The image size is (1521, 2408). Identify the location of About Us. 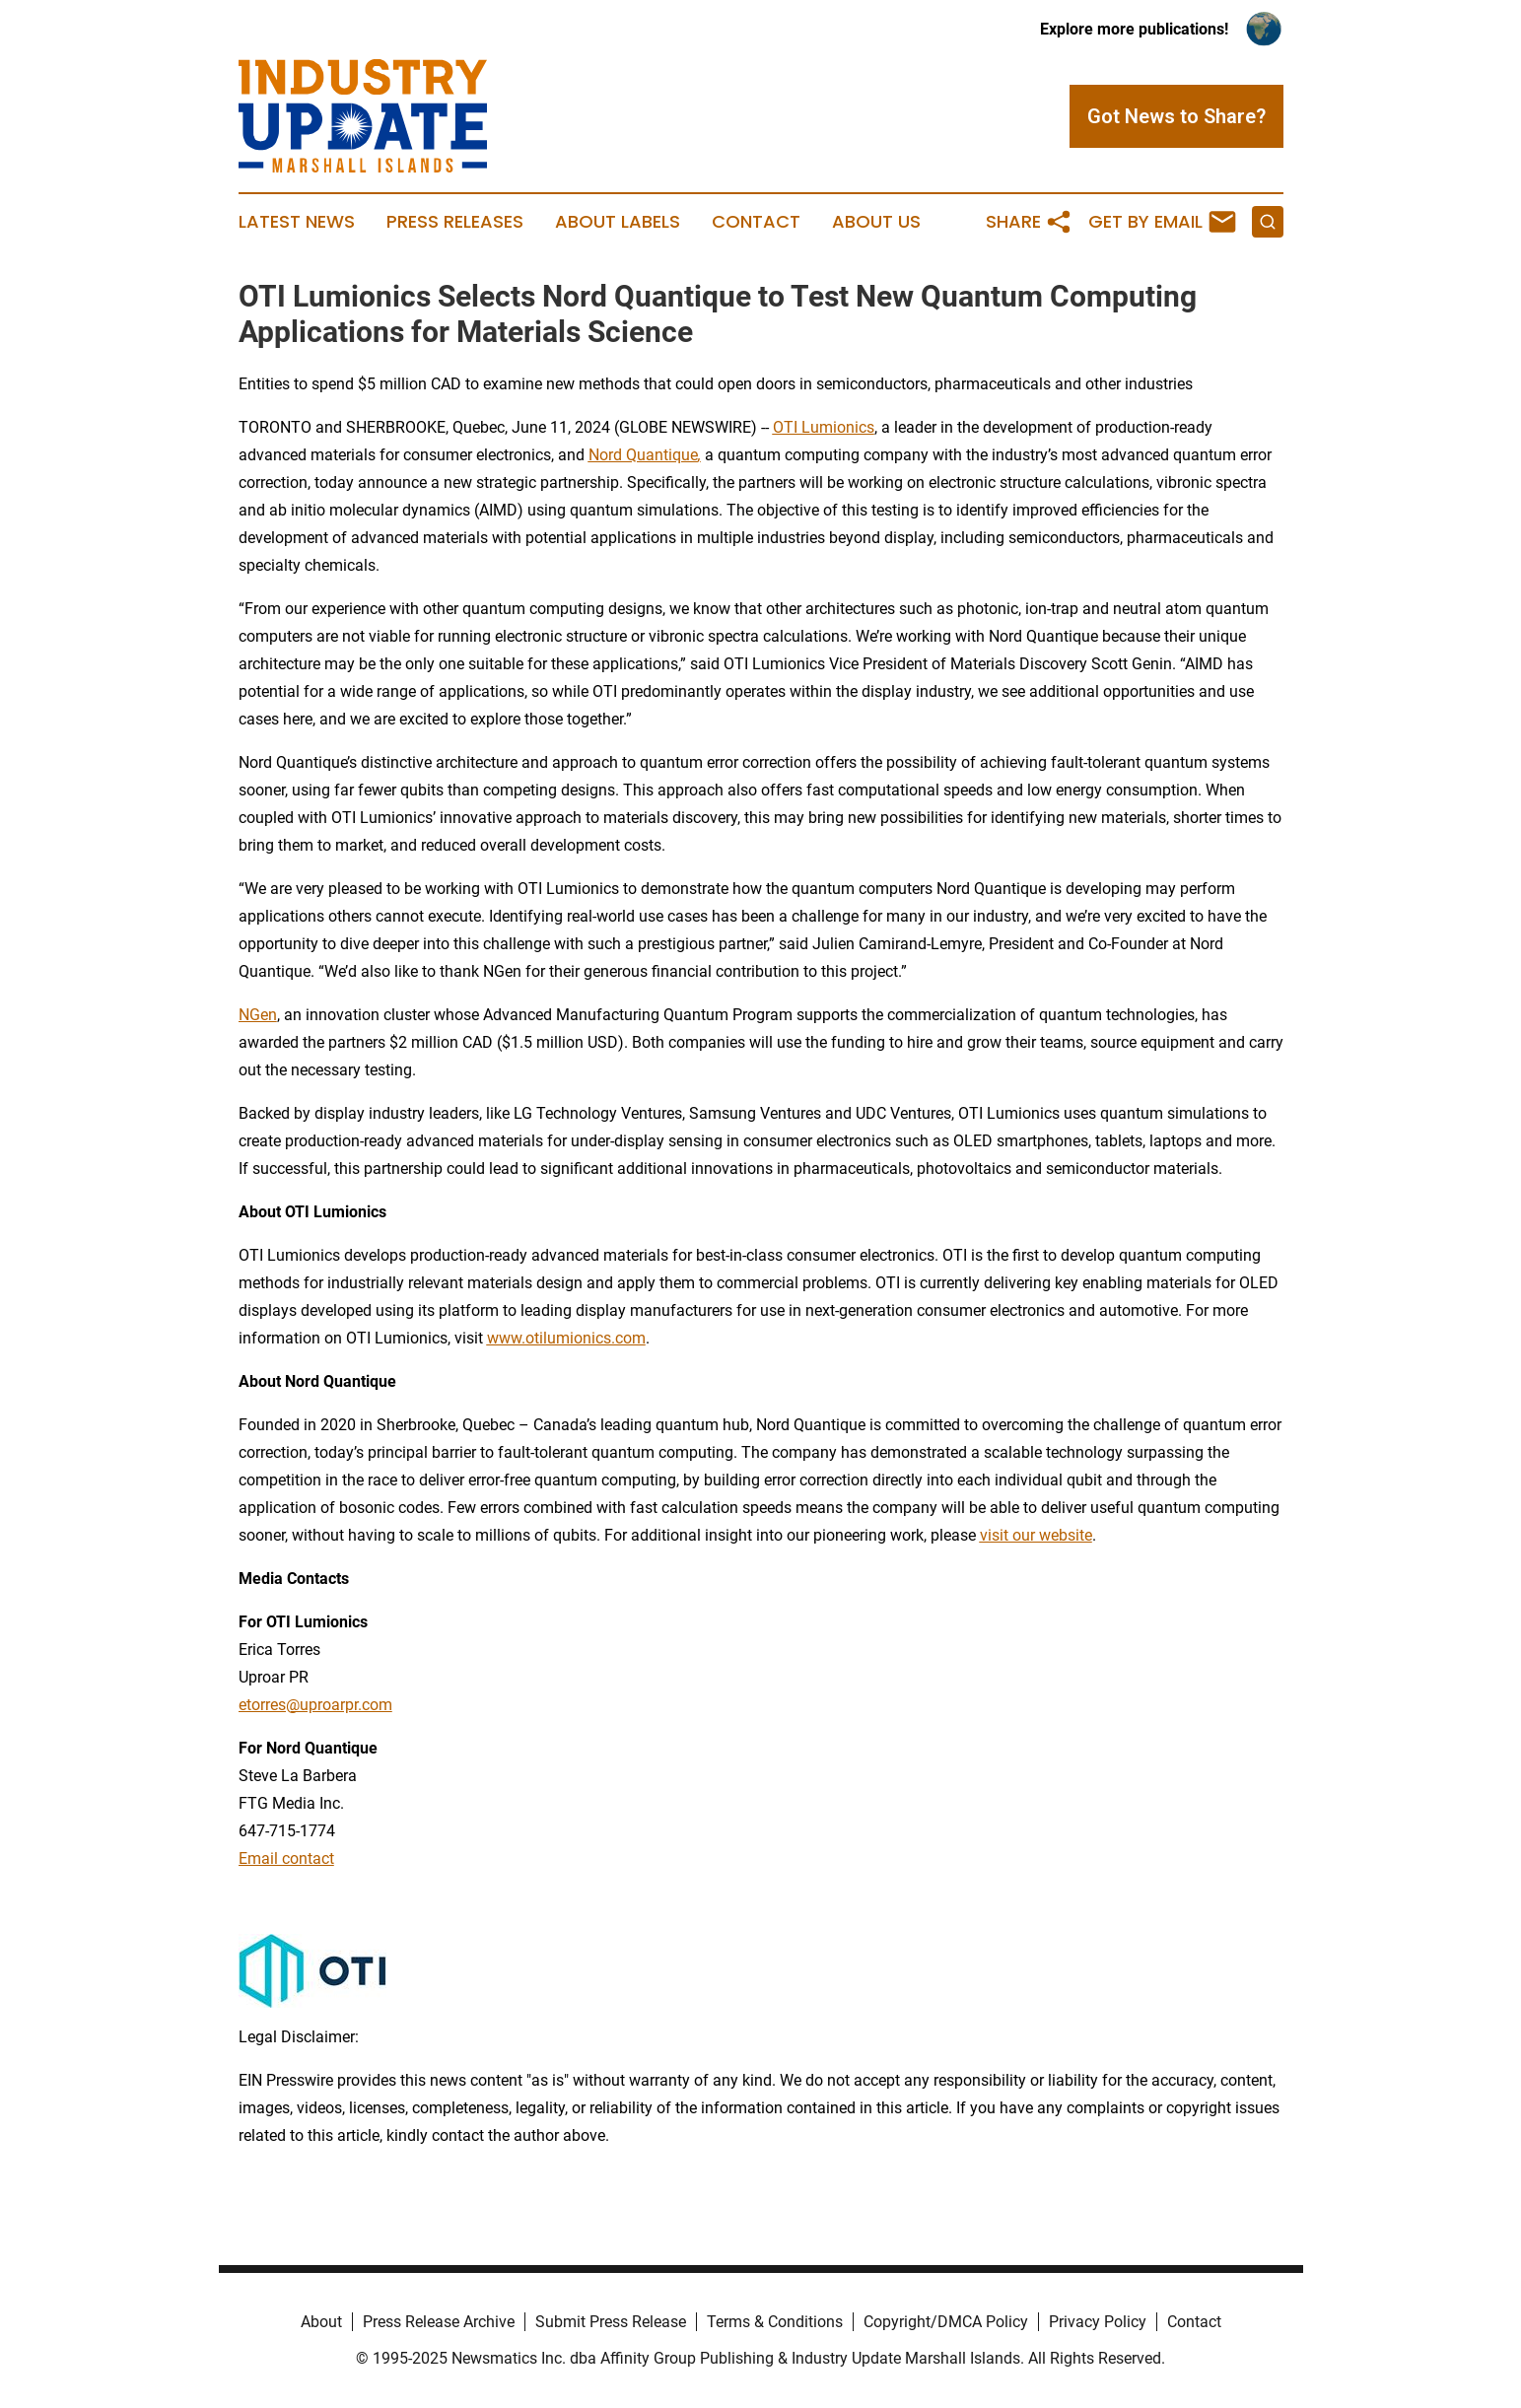
(876, 222).